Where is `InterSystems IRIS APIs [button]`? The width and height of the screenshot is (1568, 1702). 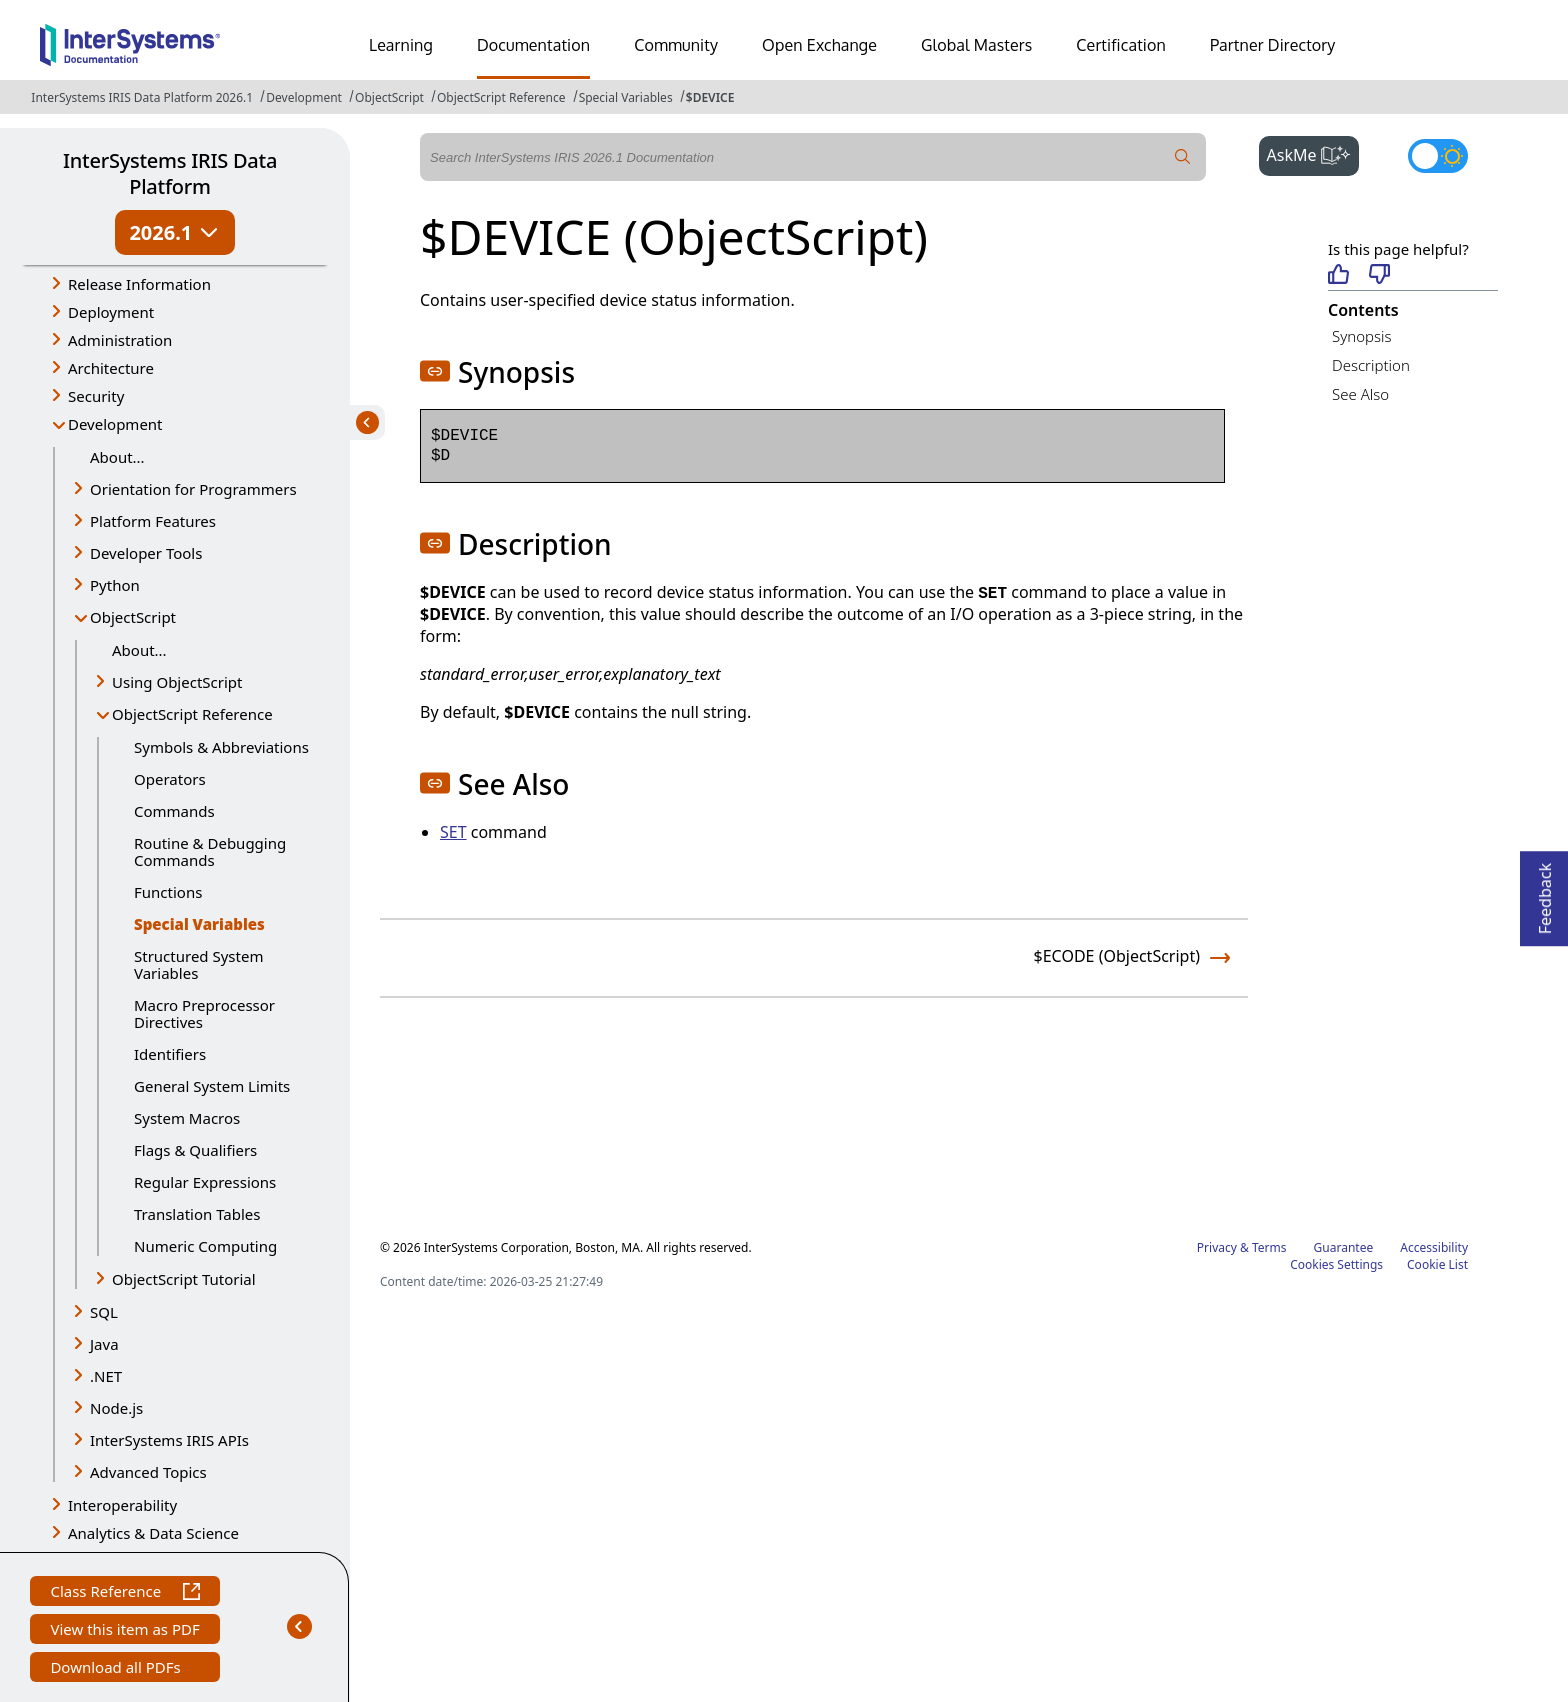 InterSystems IRIS APIs [button] is located at coordinates (169, 1440).